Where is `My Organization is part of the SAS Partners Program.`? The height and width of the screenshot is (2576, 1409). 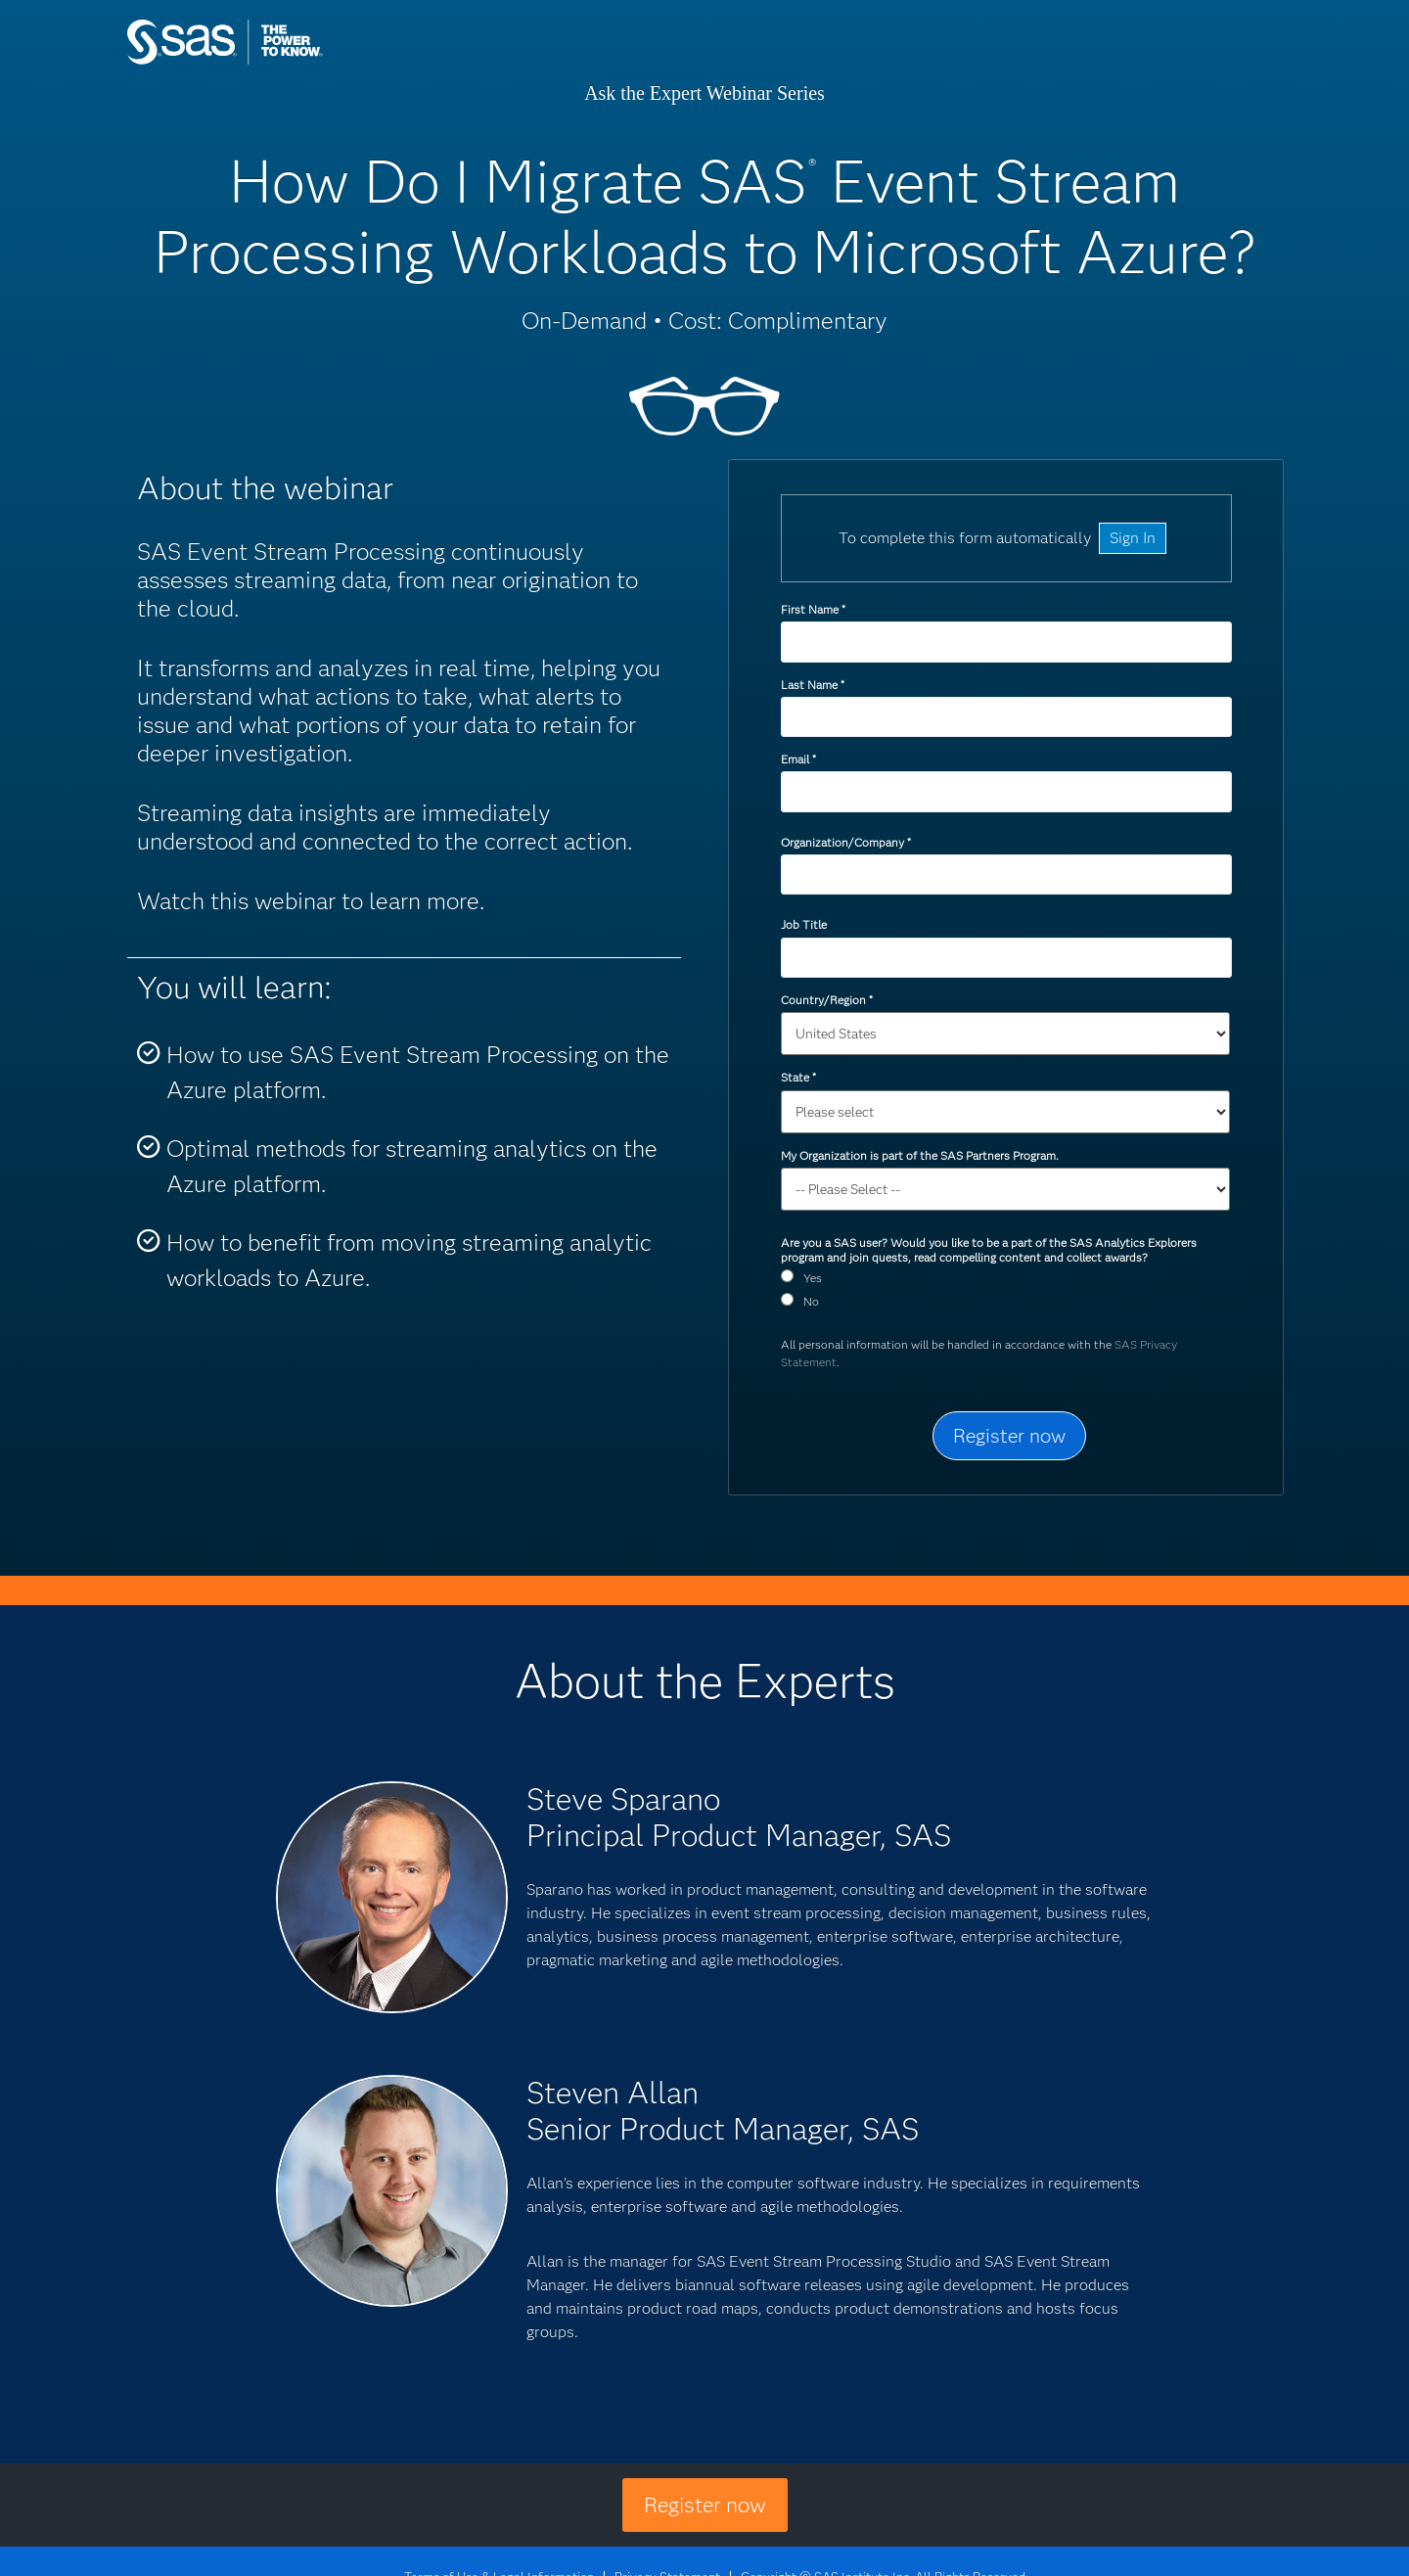
My Organization is part of the SAS Partners Program. is located at coordinates (921, 1155).